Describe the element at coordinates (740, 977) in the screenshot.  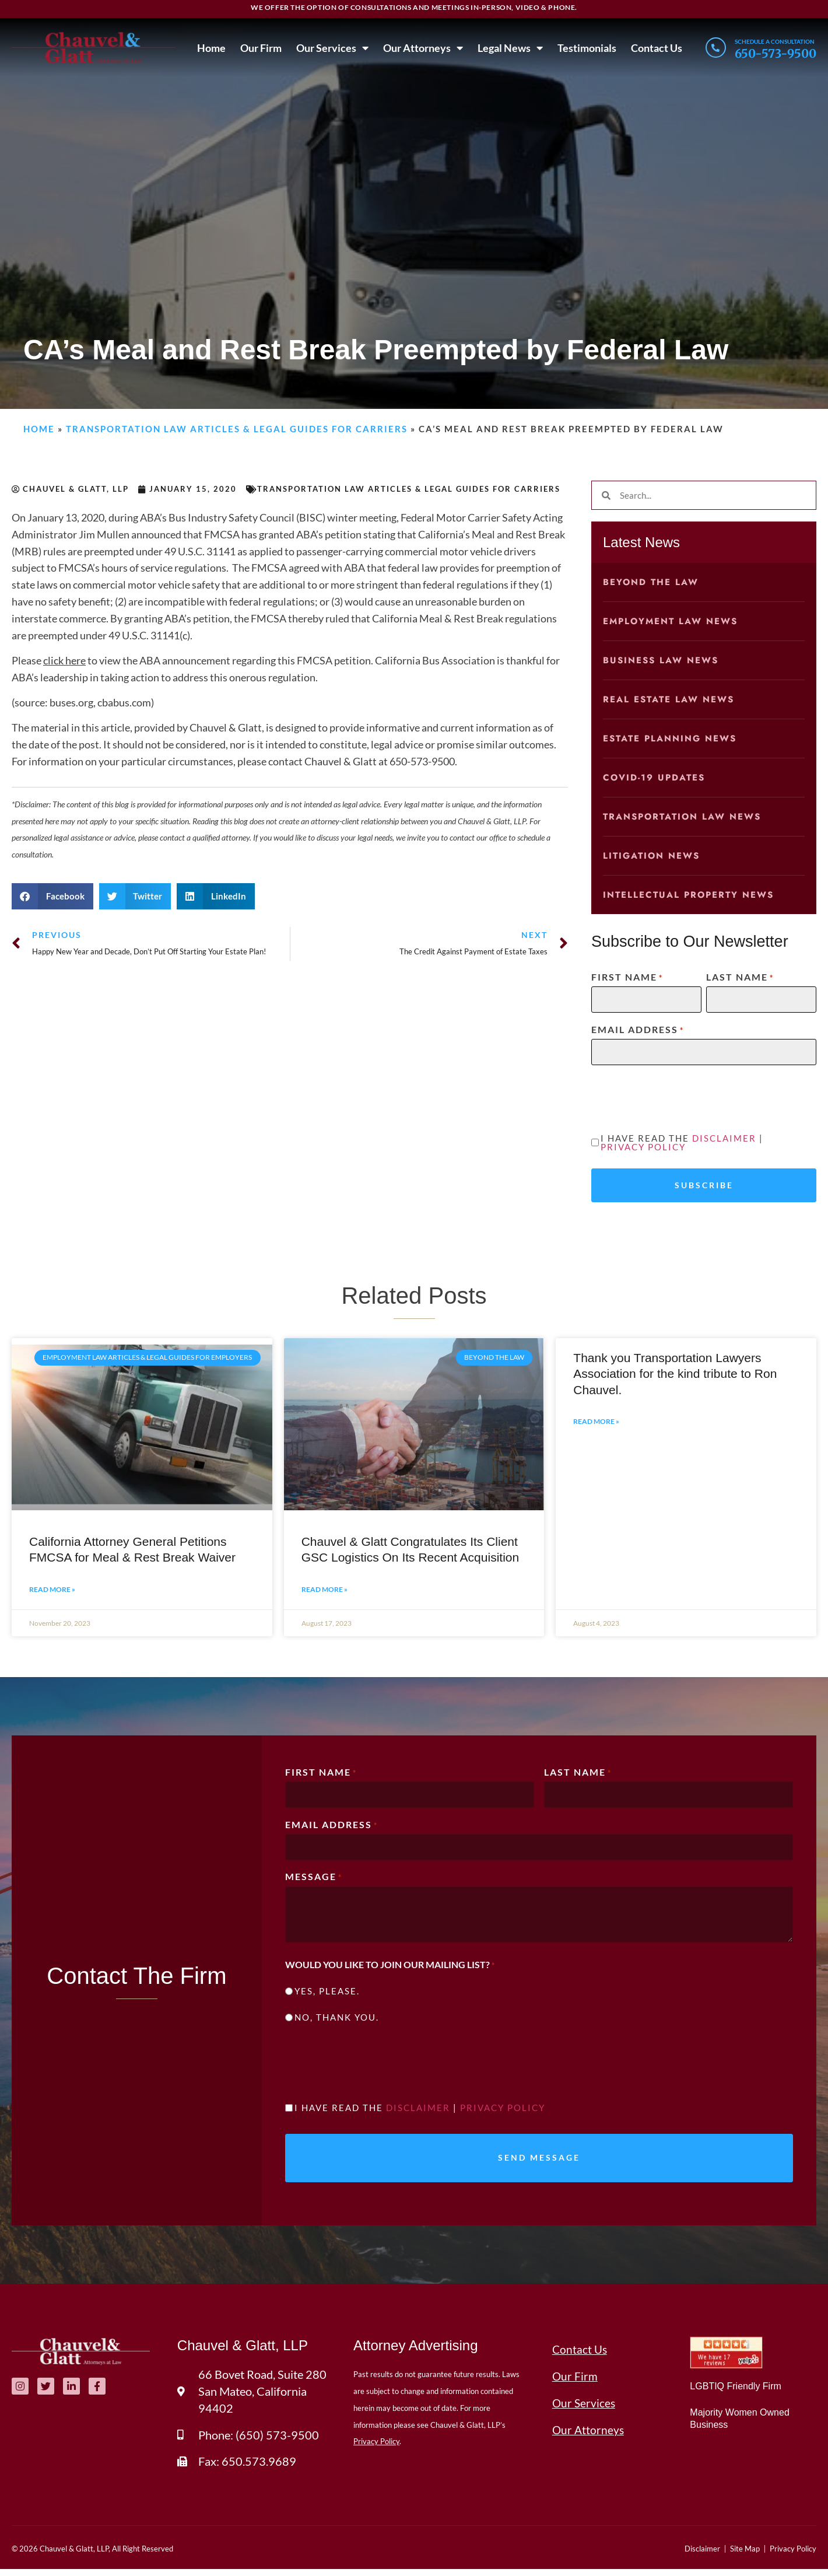
I see `Last Name` at that location.